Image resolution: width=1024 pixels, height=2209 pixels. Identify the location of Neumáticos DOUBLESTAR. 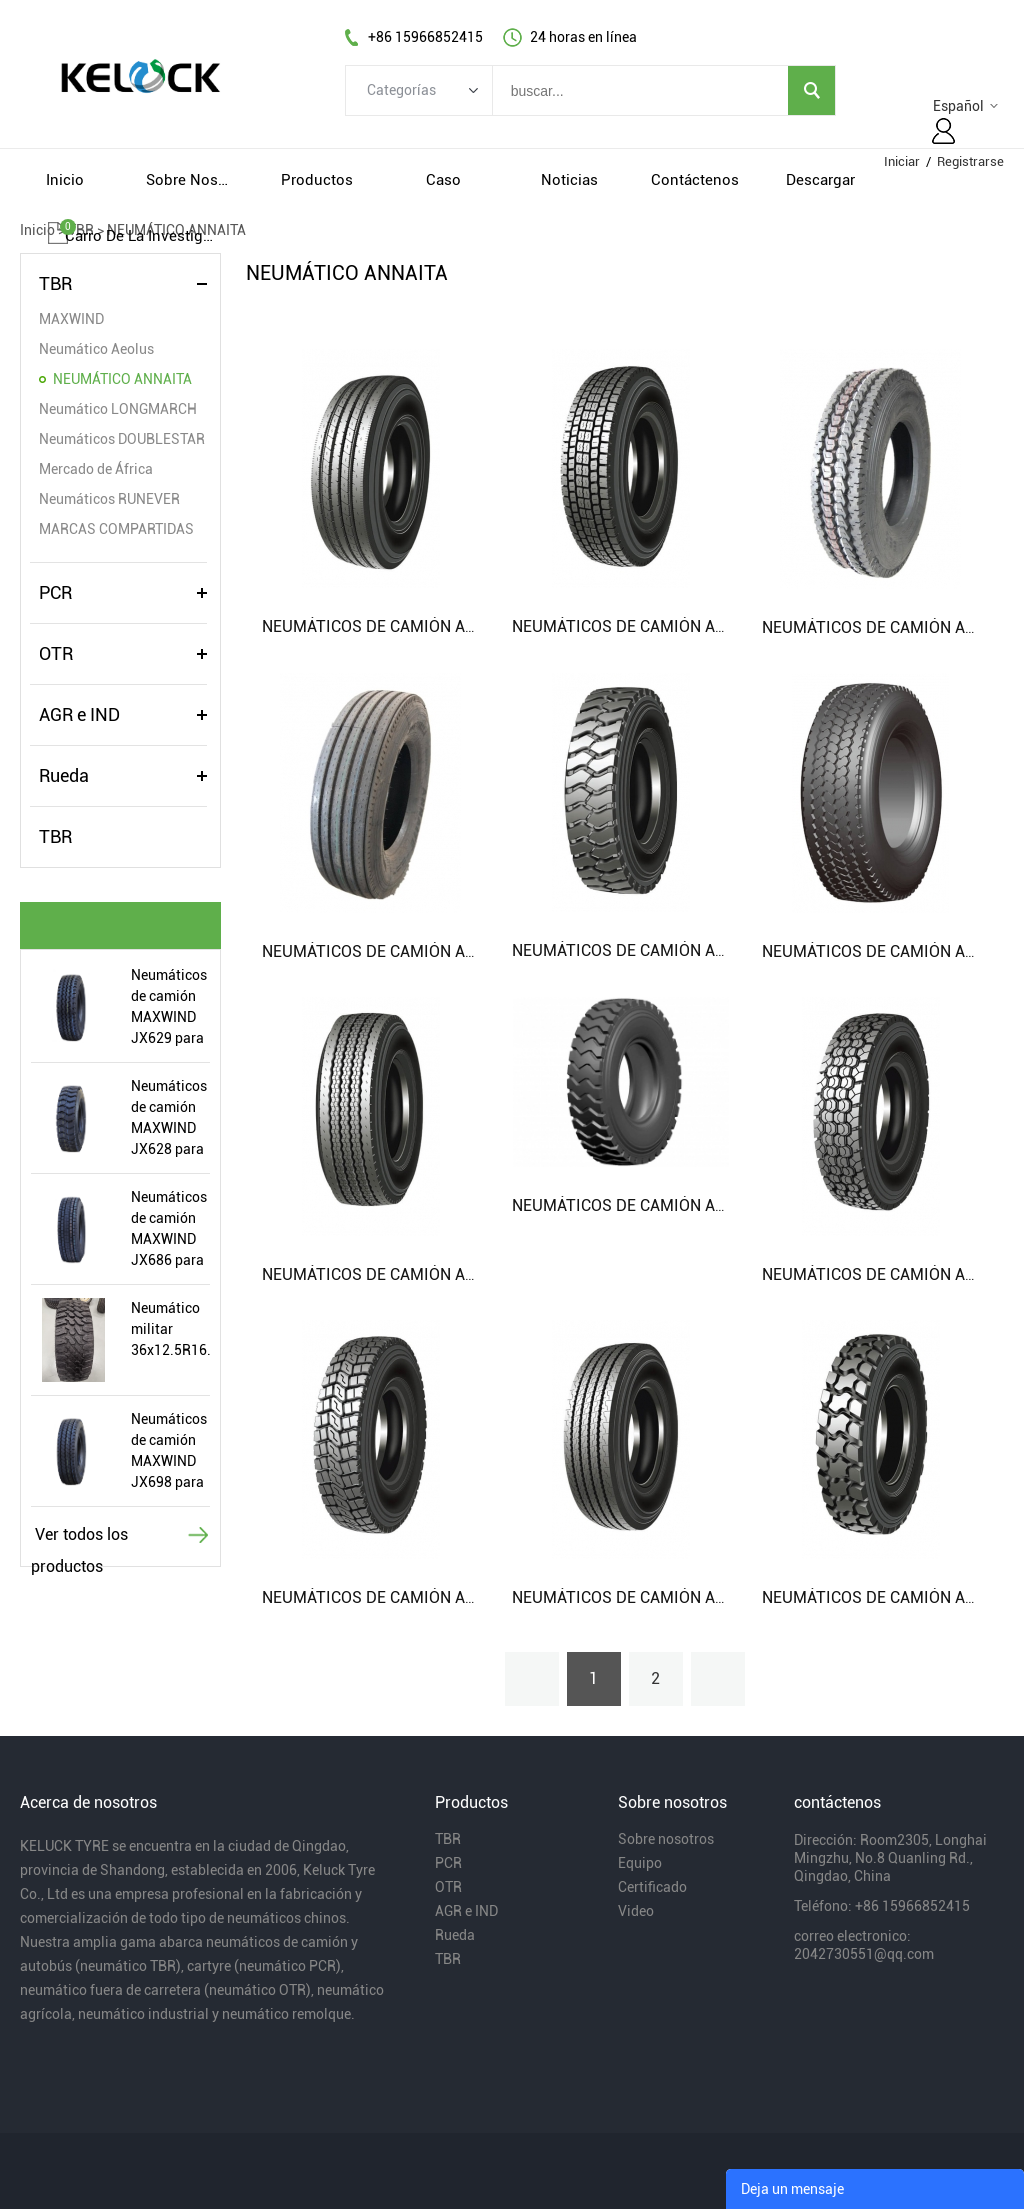
(122, 439).